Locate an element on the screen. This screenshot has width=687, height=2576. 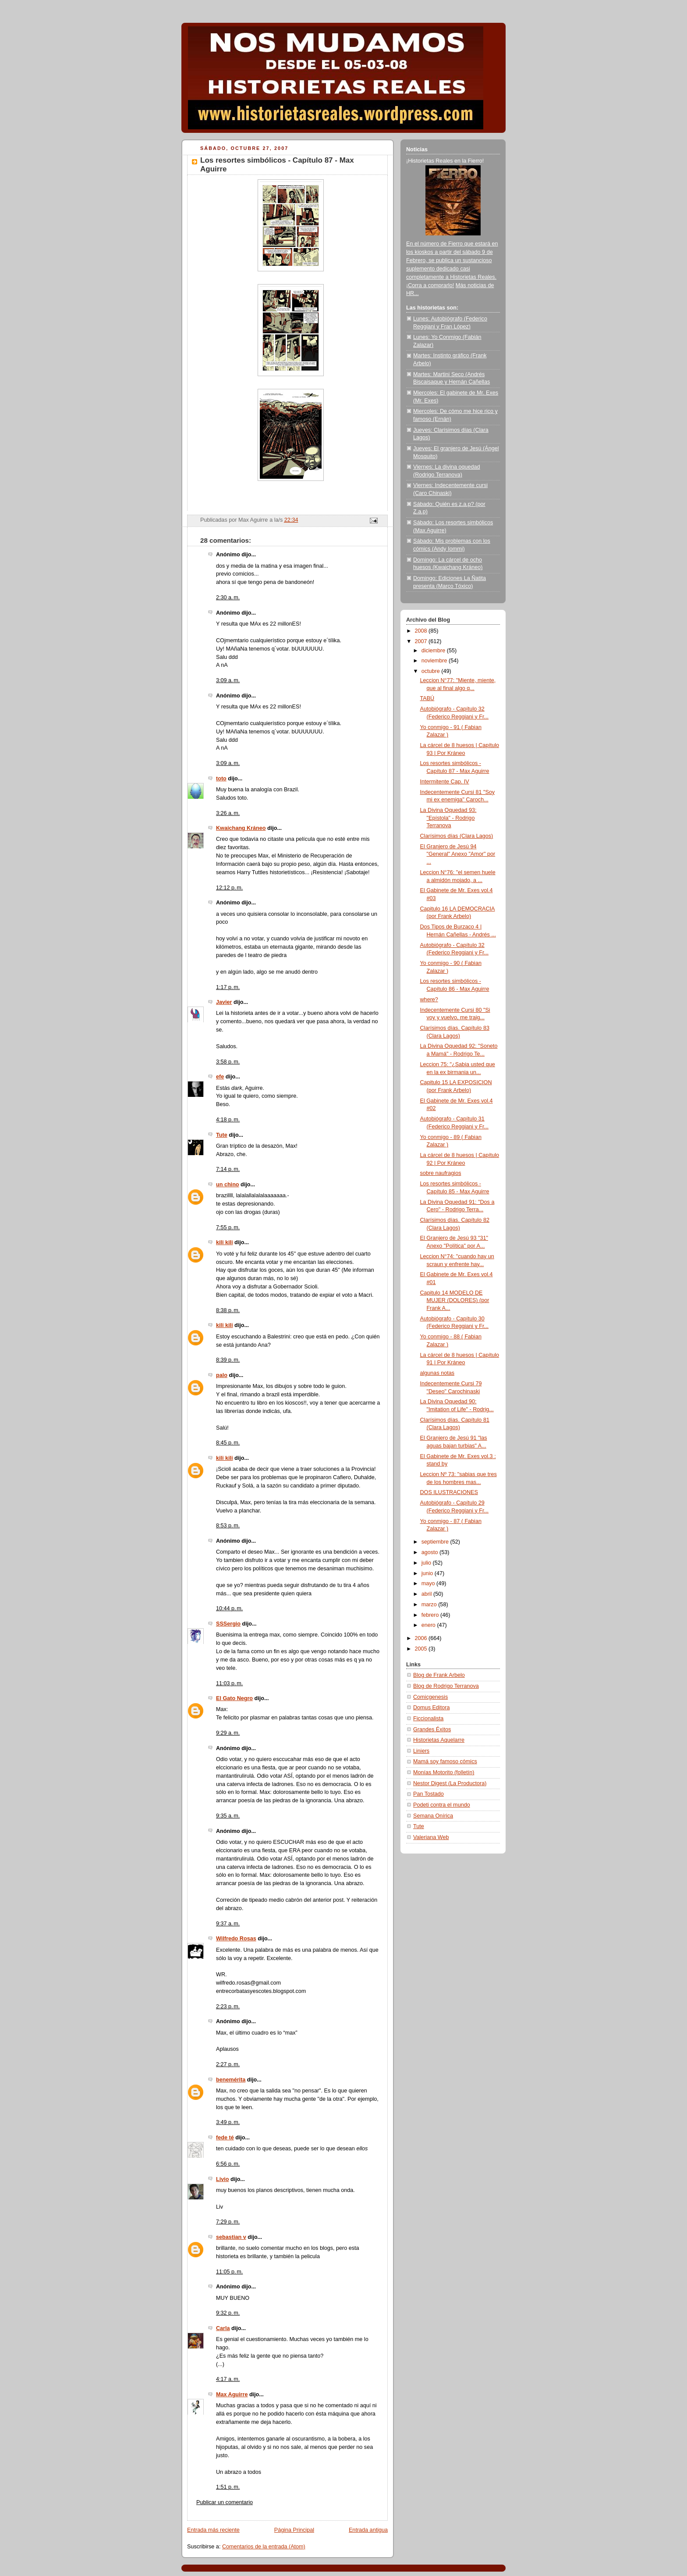
6:56 p. m. is located at coordinates (228, 2164).